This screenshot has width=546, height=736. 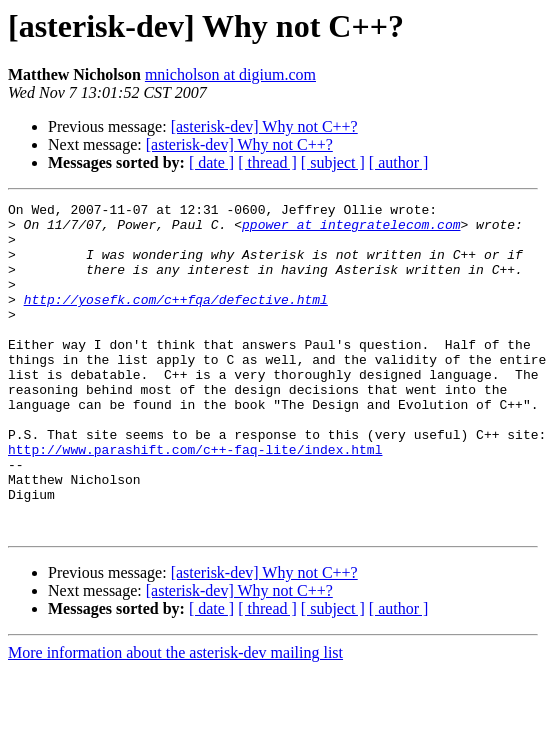 What do you see at coordinates (399, 162) in the screenshot?
I see `[ author ]` at bounding box center [399, 162].